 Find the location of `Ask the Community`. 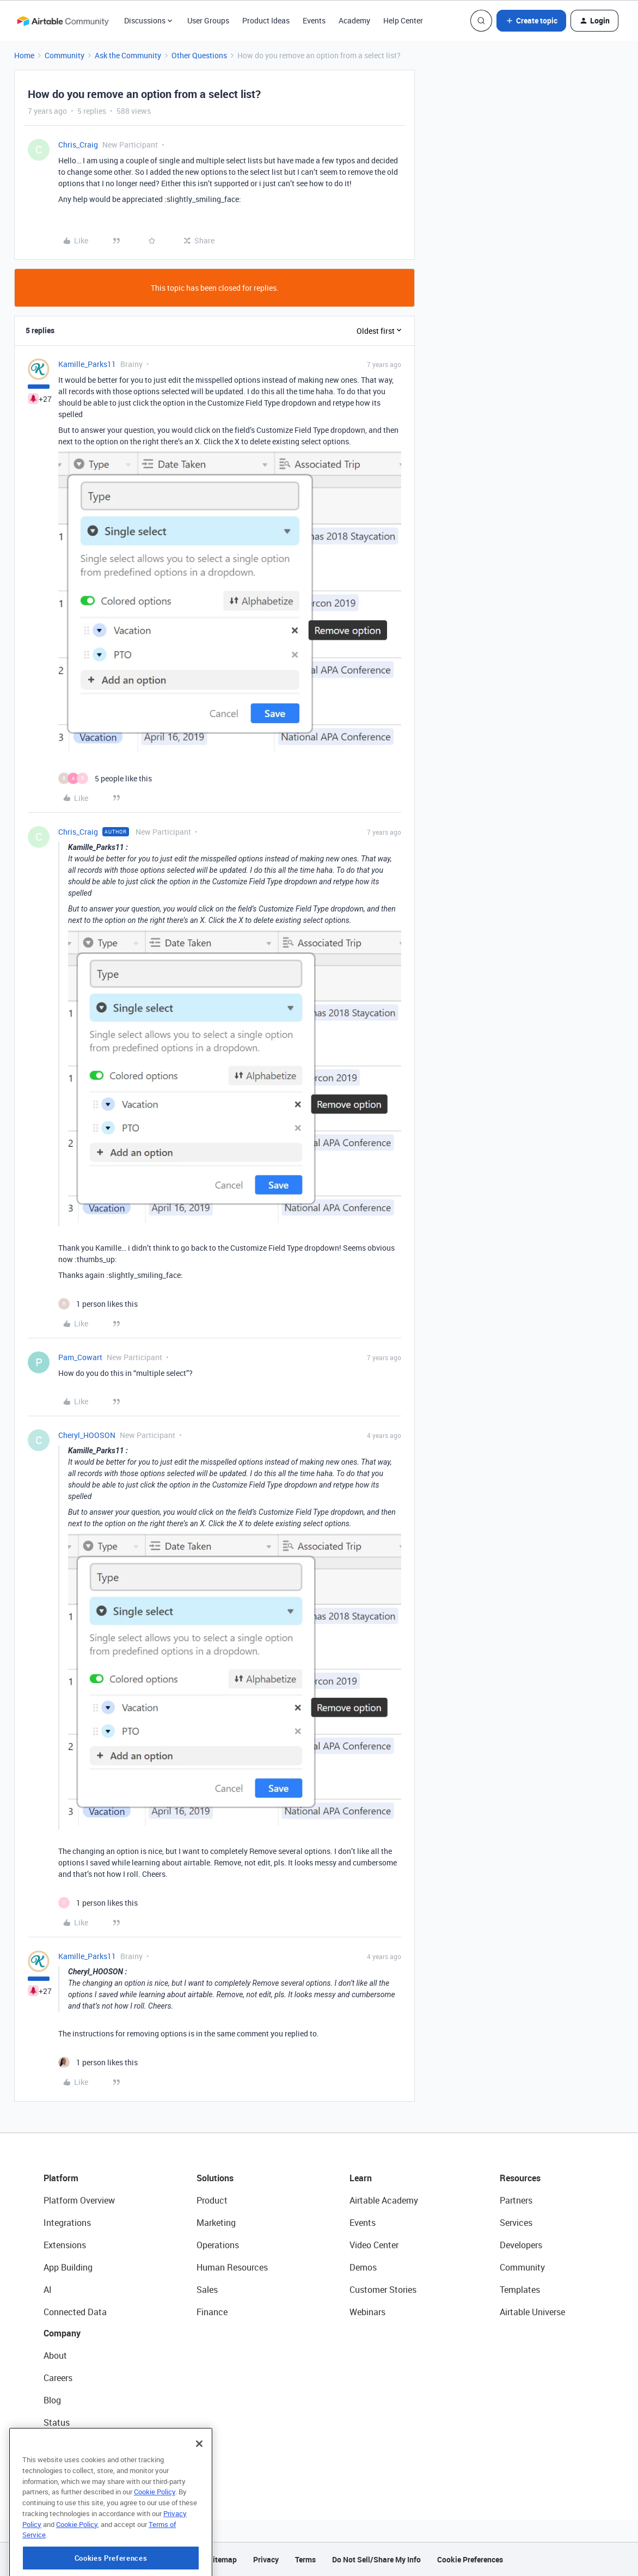

Ask the Community is located at coordinates (128, 55).